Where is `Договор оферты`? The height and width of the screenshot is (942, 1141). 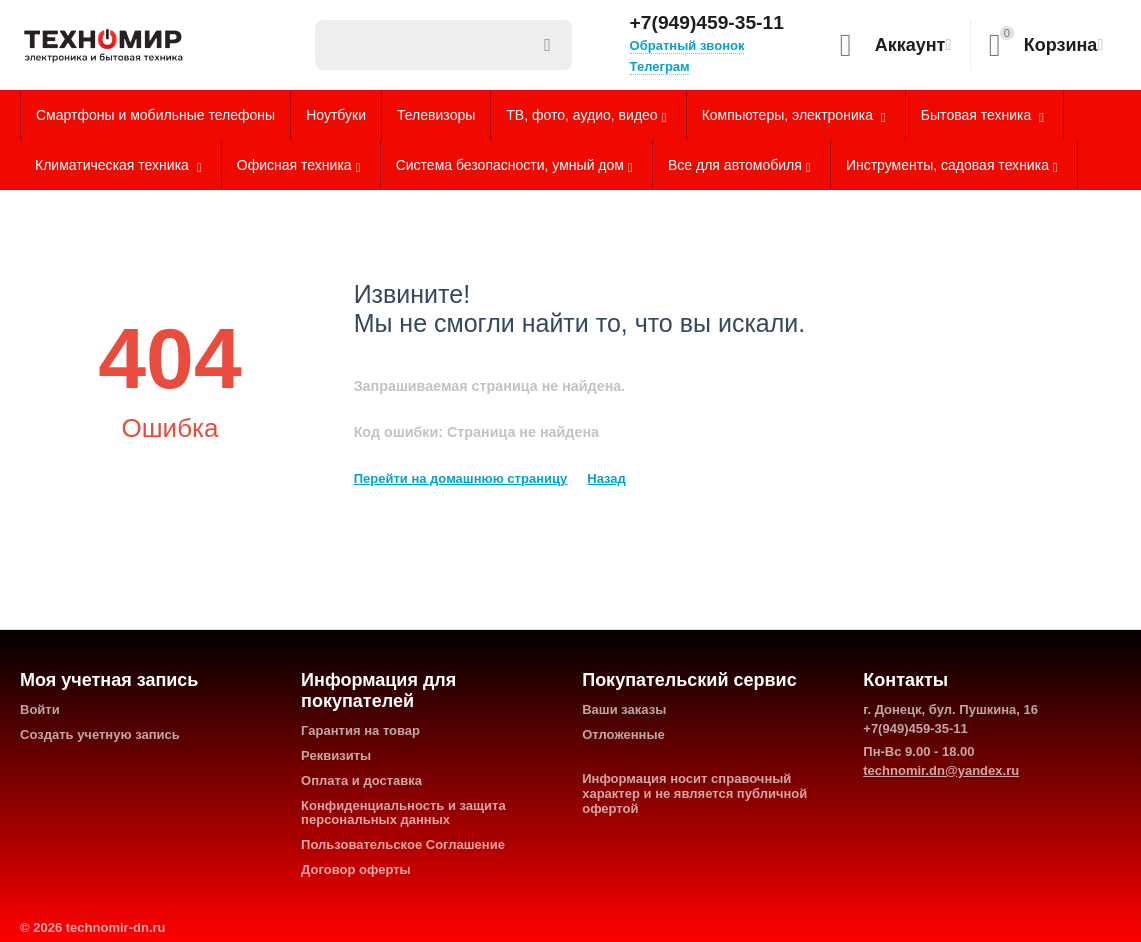
Договор оферты is located at coordinates (356, 869).